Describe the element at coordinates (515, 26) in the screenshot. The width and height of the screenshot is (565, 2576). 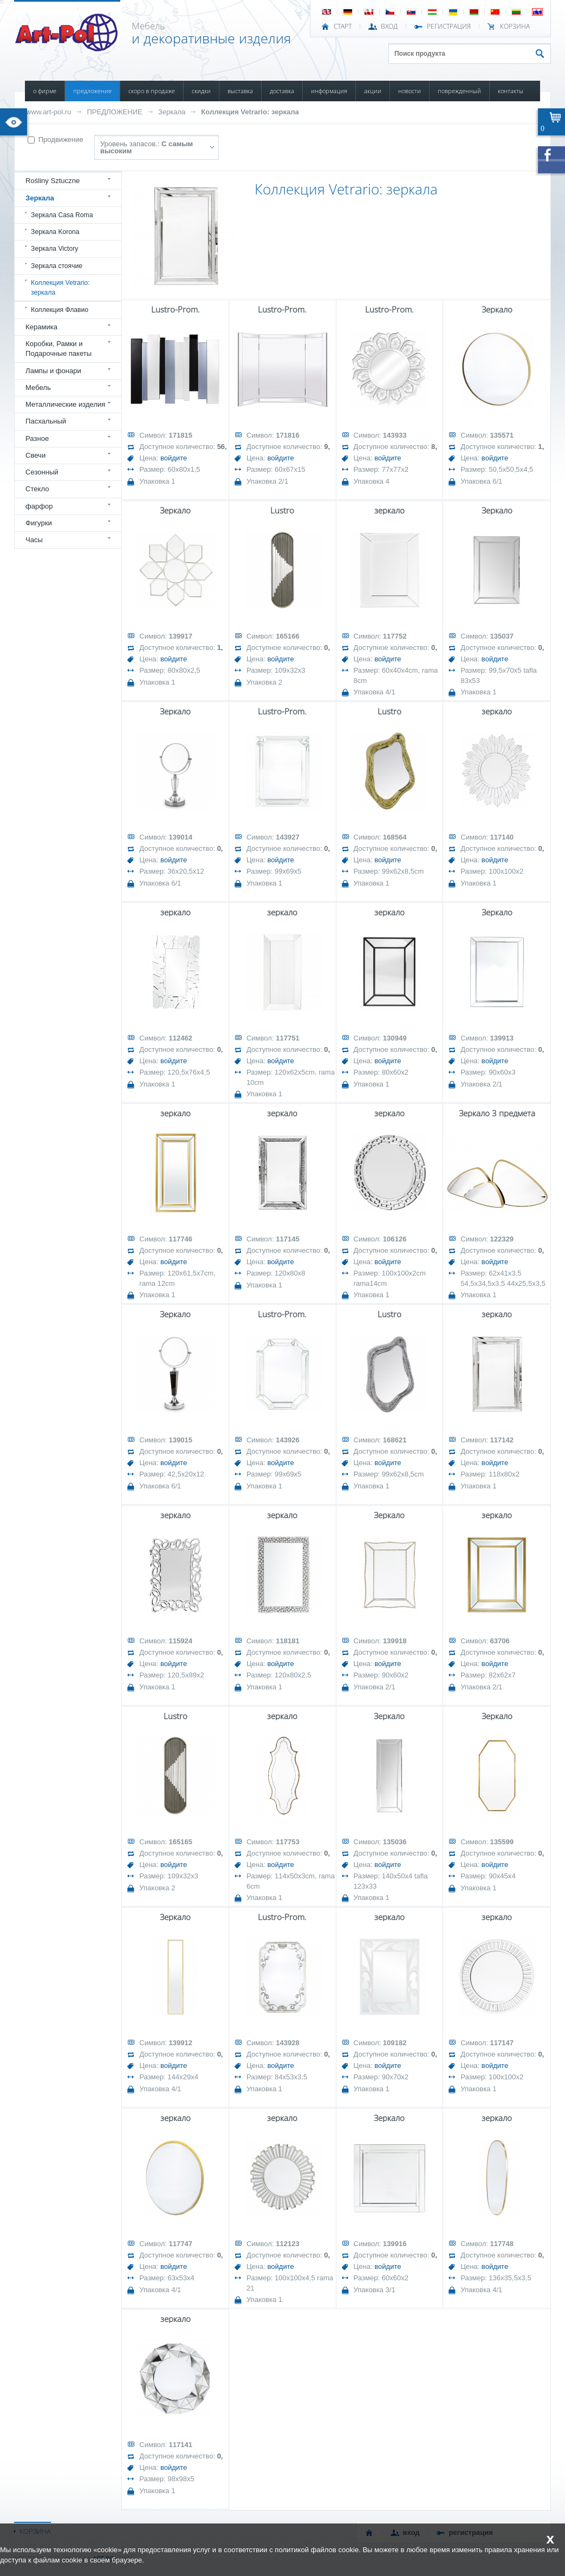
I see `Корзина` at that location.